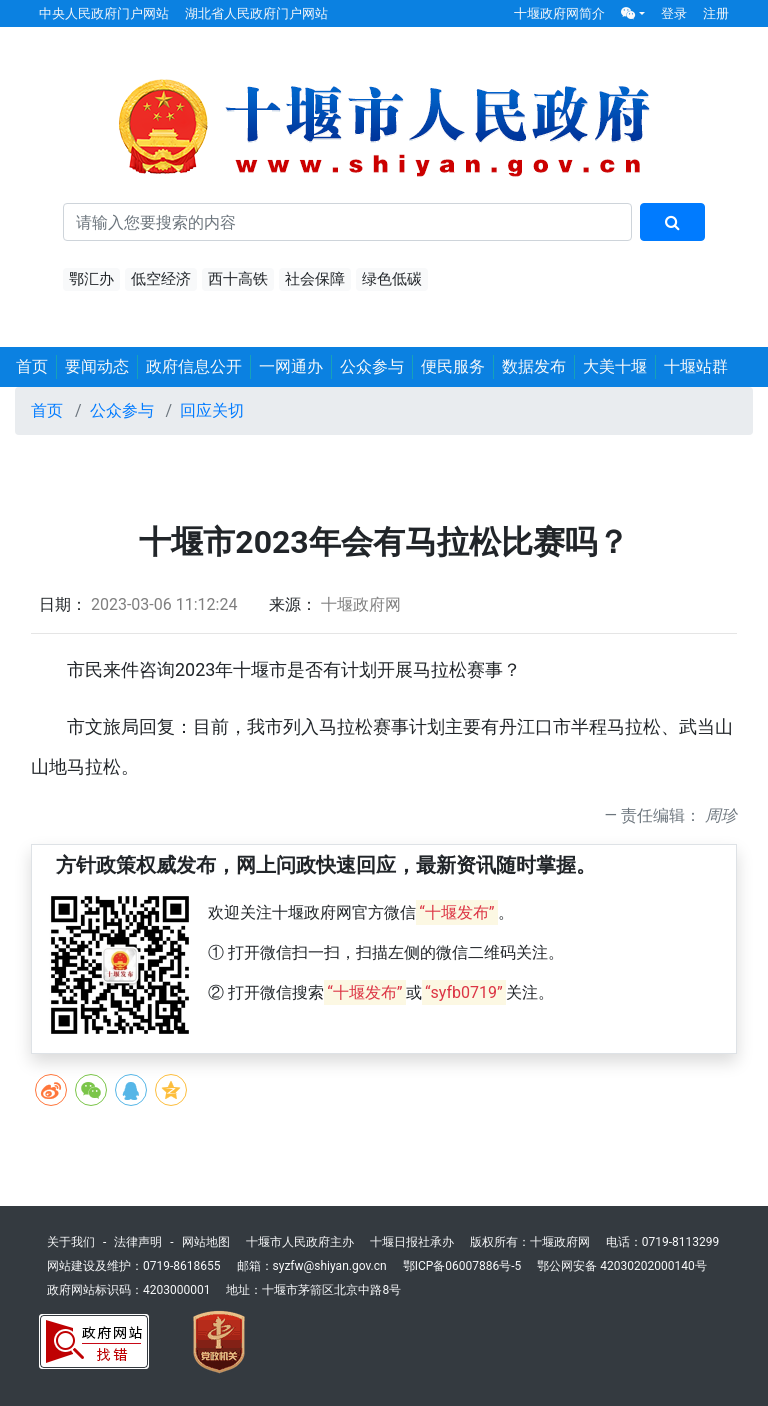  I want to click on 关于我们, so click(71, 1242).